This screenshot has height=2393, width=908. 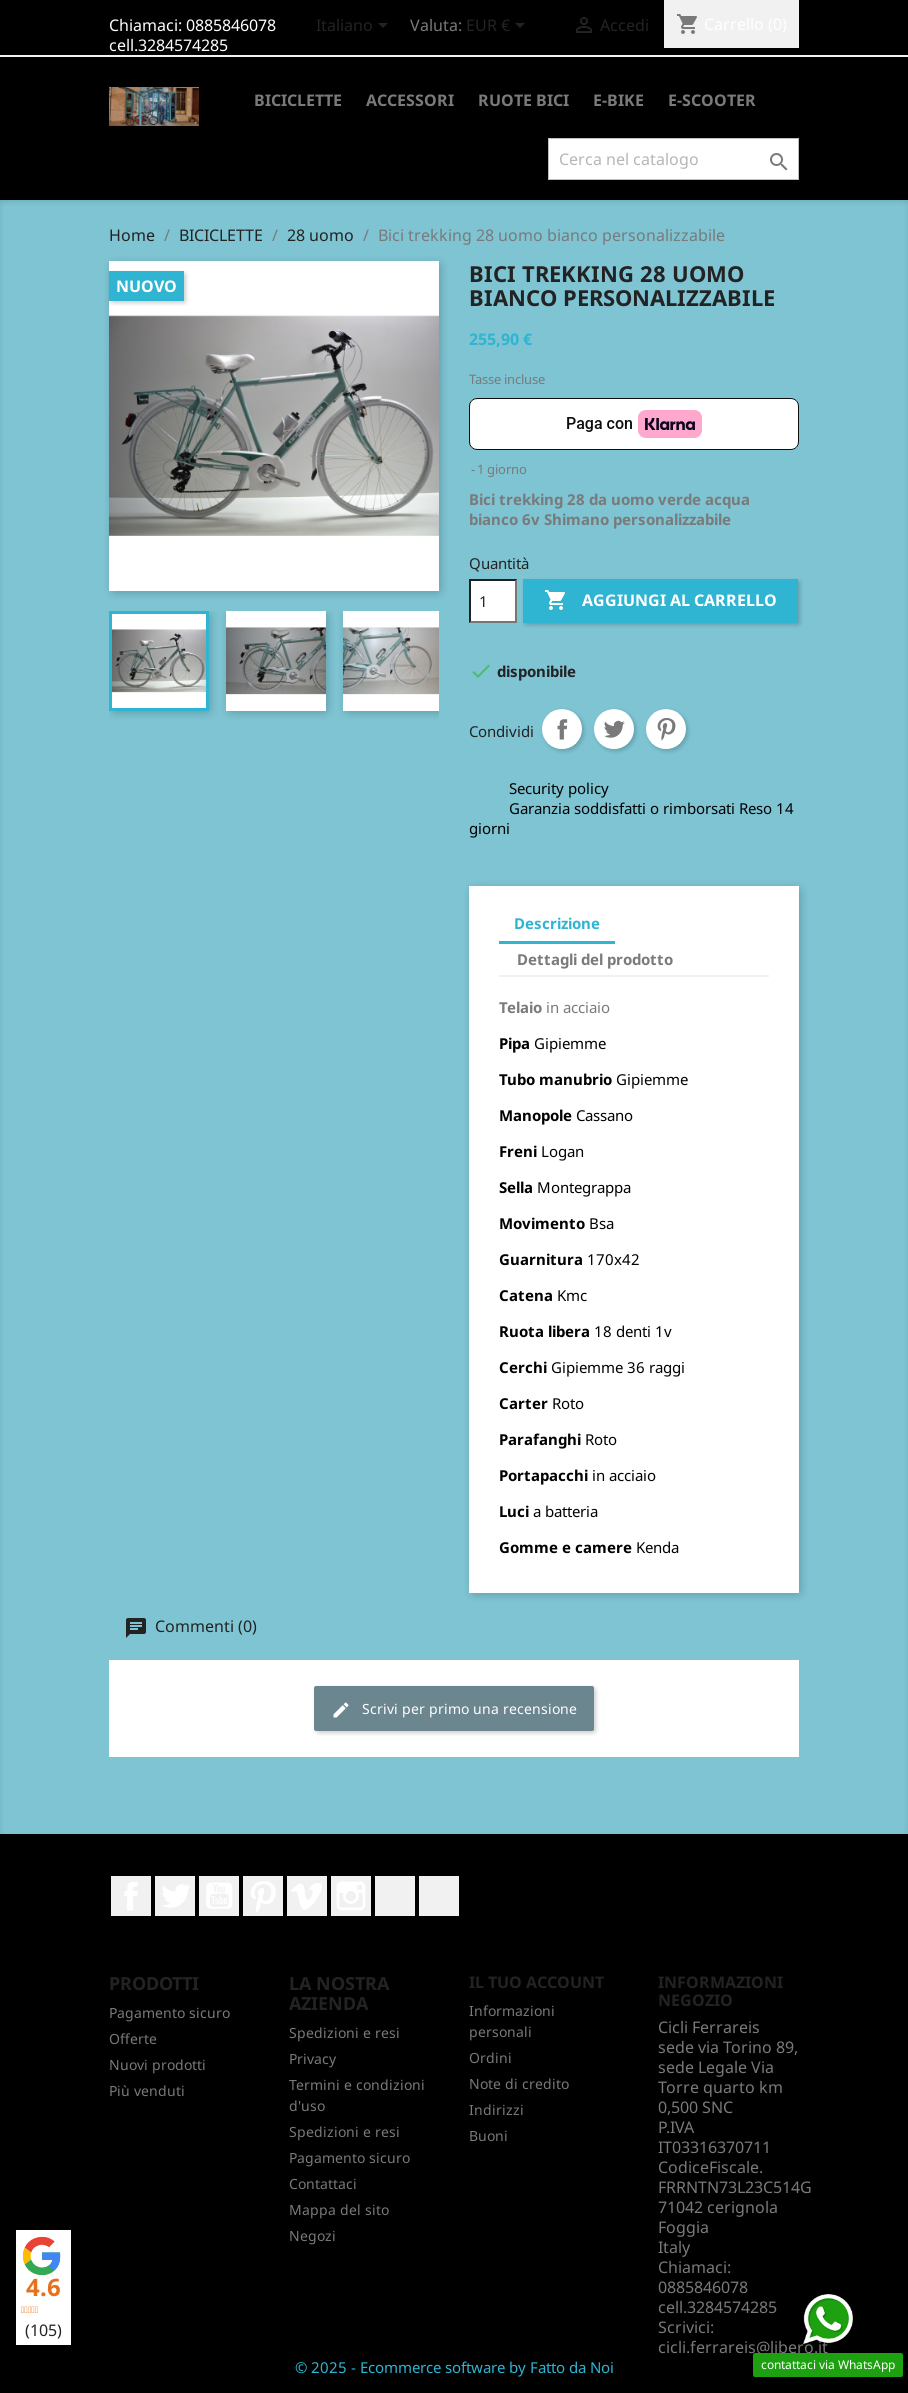 What do you see at coordinates (618, 100) in the screenshot?
I see `E-BIKE` at bounding box center [618, 100].